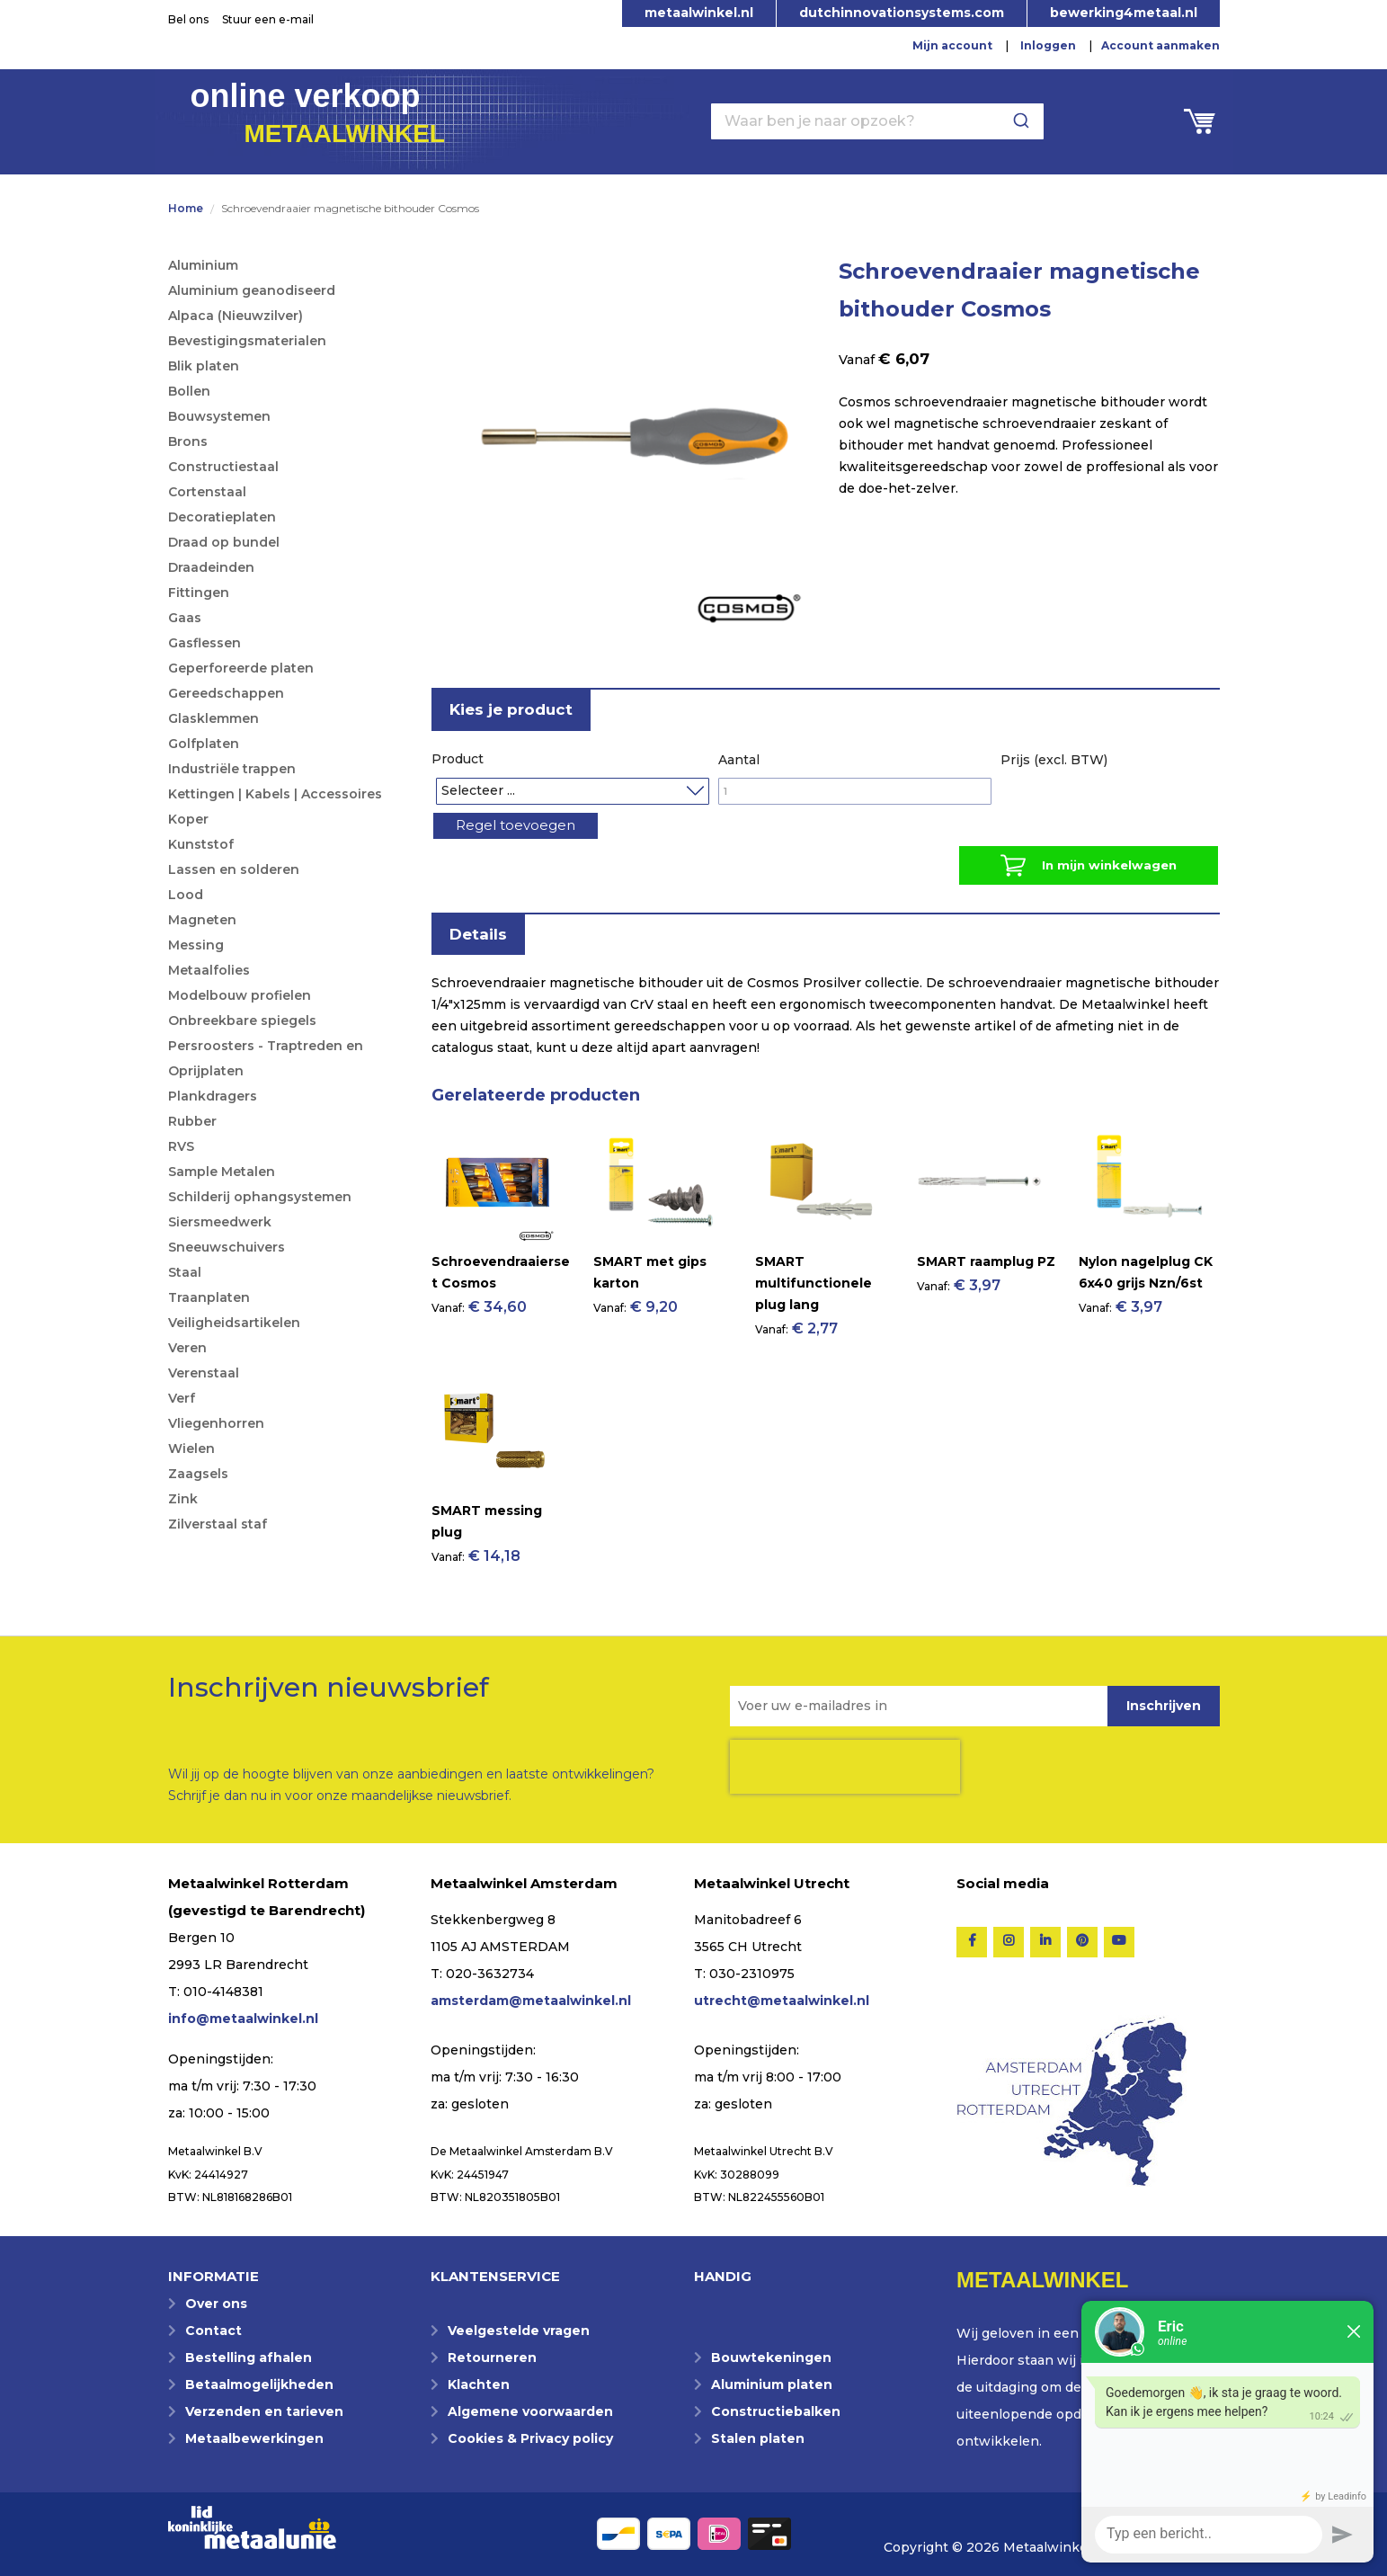 The height and width of the screenshot is (2576, 1387). I want to click on Fittingen, so click(198, 592).